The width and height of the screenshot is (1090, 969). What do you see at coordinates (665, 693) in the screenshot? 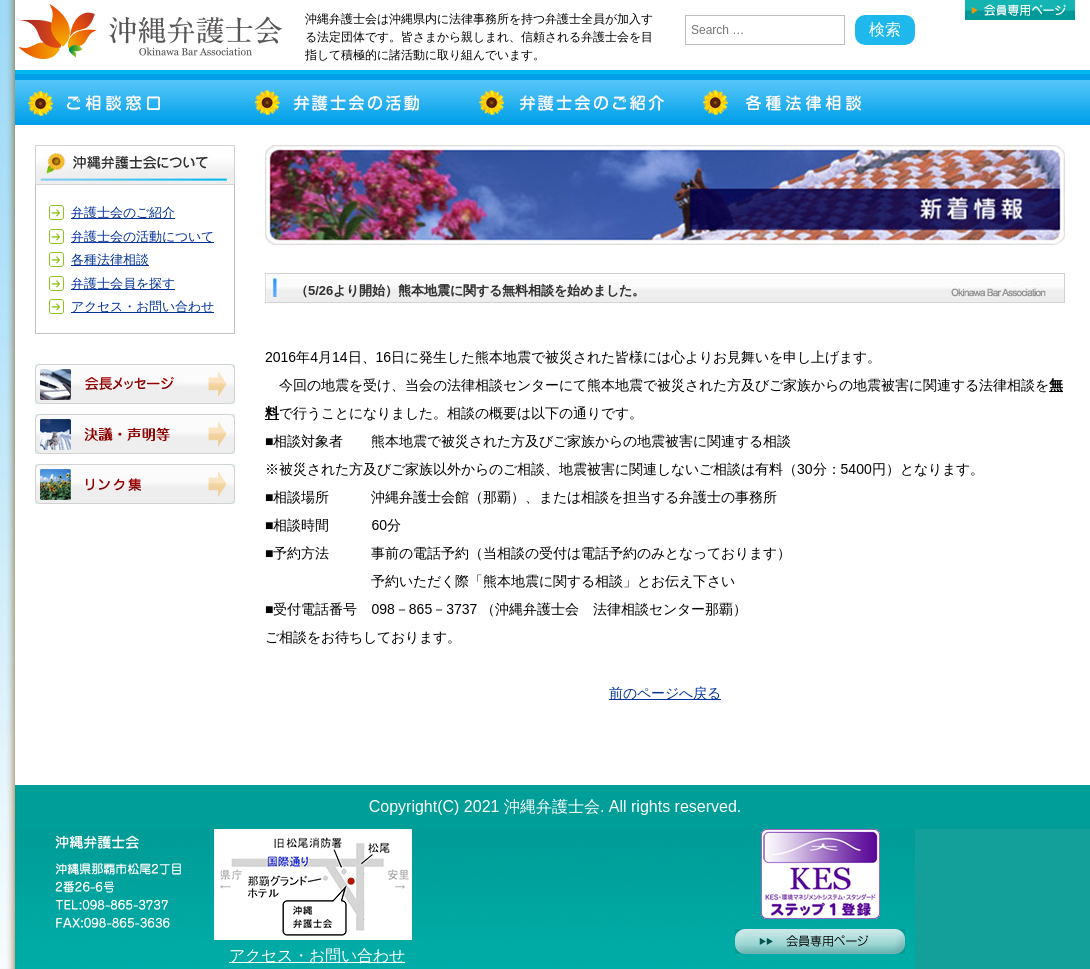
I see `前のページへ戻る` at bounding box center [665, 693].